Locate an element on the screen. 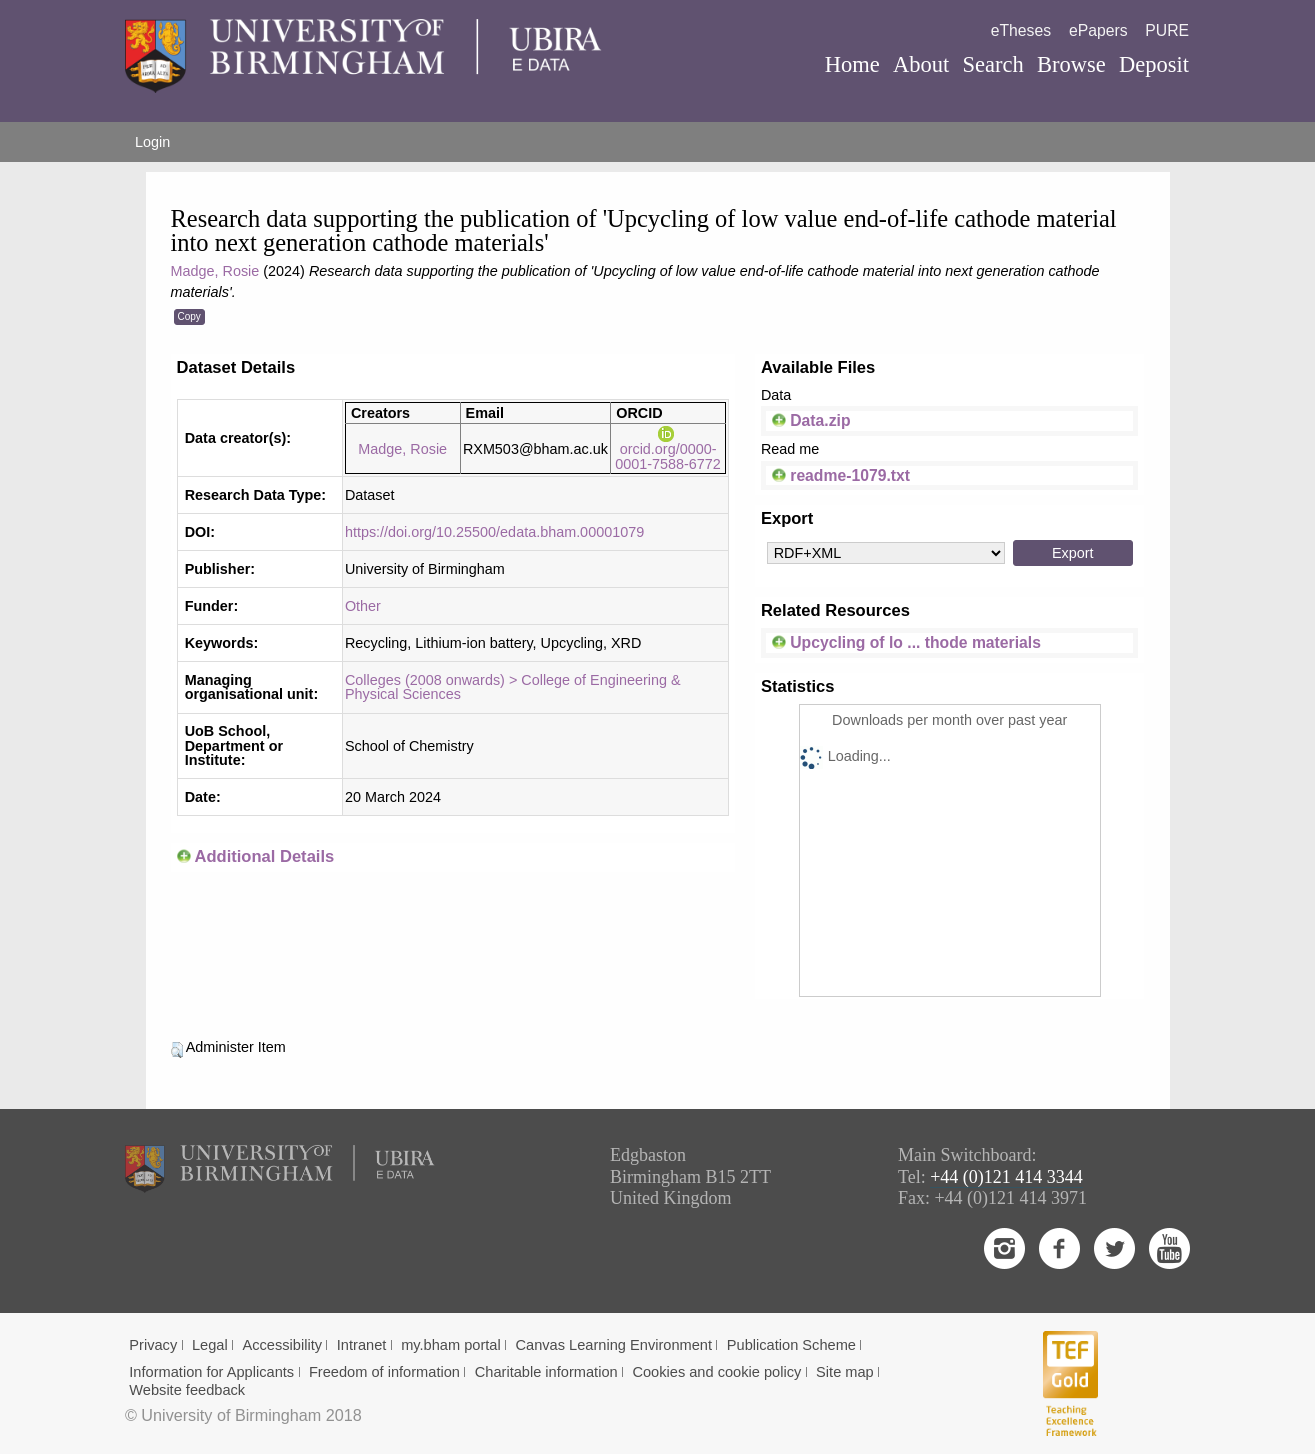 The width and height of the screenshot is (1315, 1454). Canvas Learning Environment is located at coordinates (614, 1345).